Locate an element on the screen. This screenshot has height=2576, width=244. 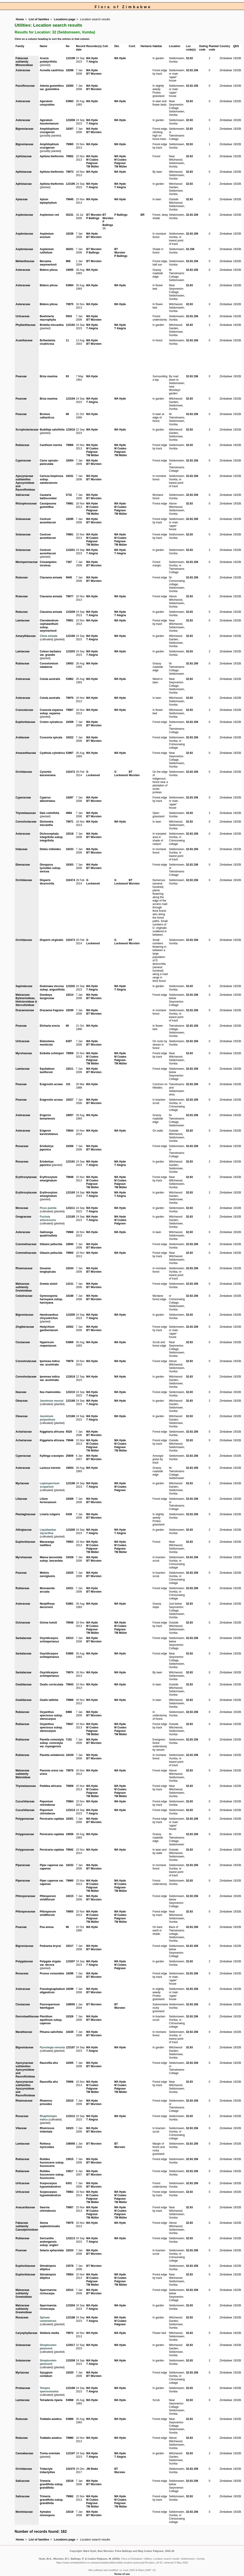
93 is located at coordinates (67, 376).